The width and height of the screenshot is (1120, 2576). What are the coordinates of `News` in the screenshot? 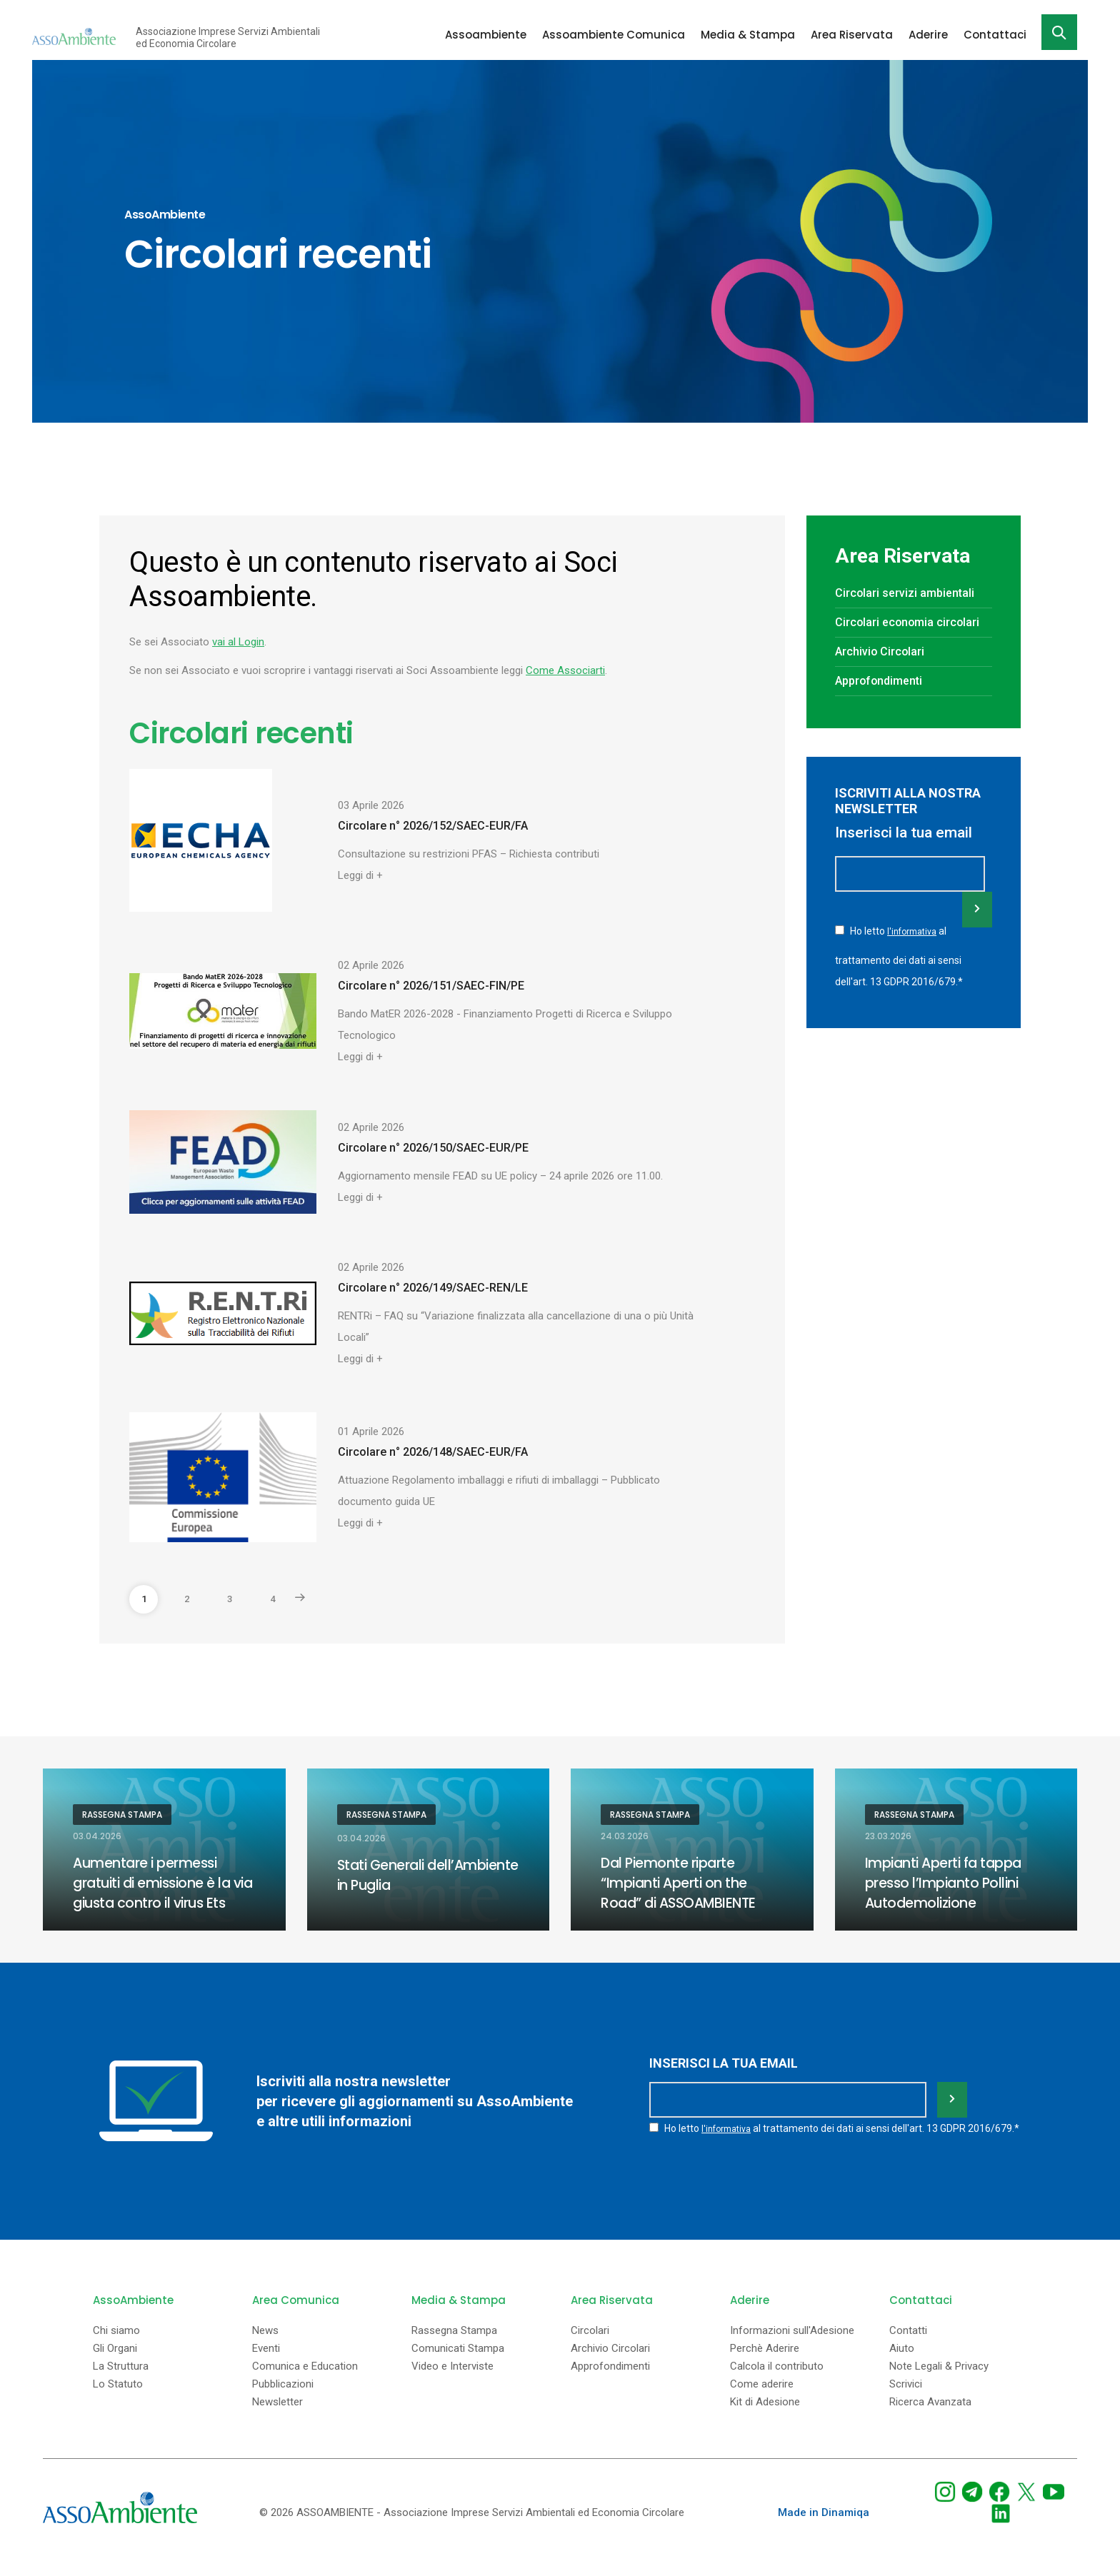 It's located at (265, 2348).